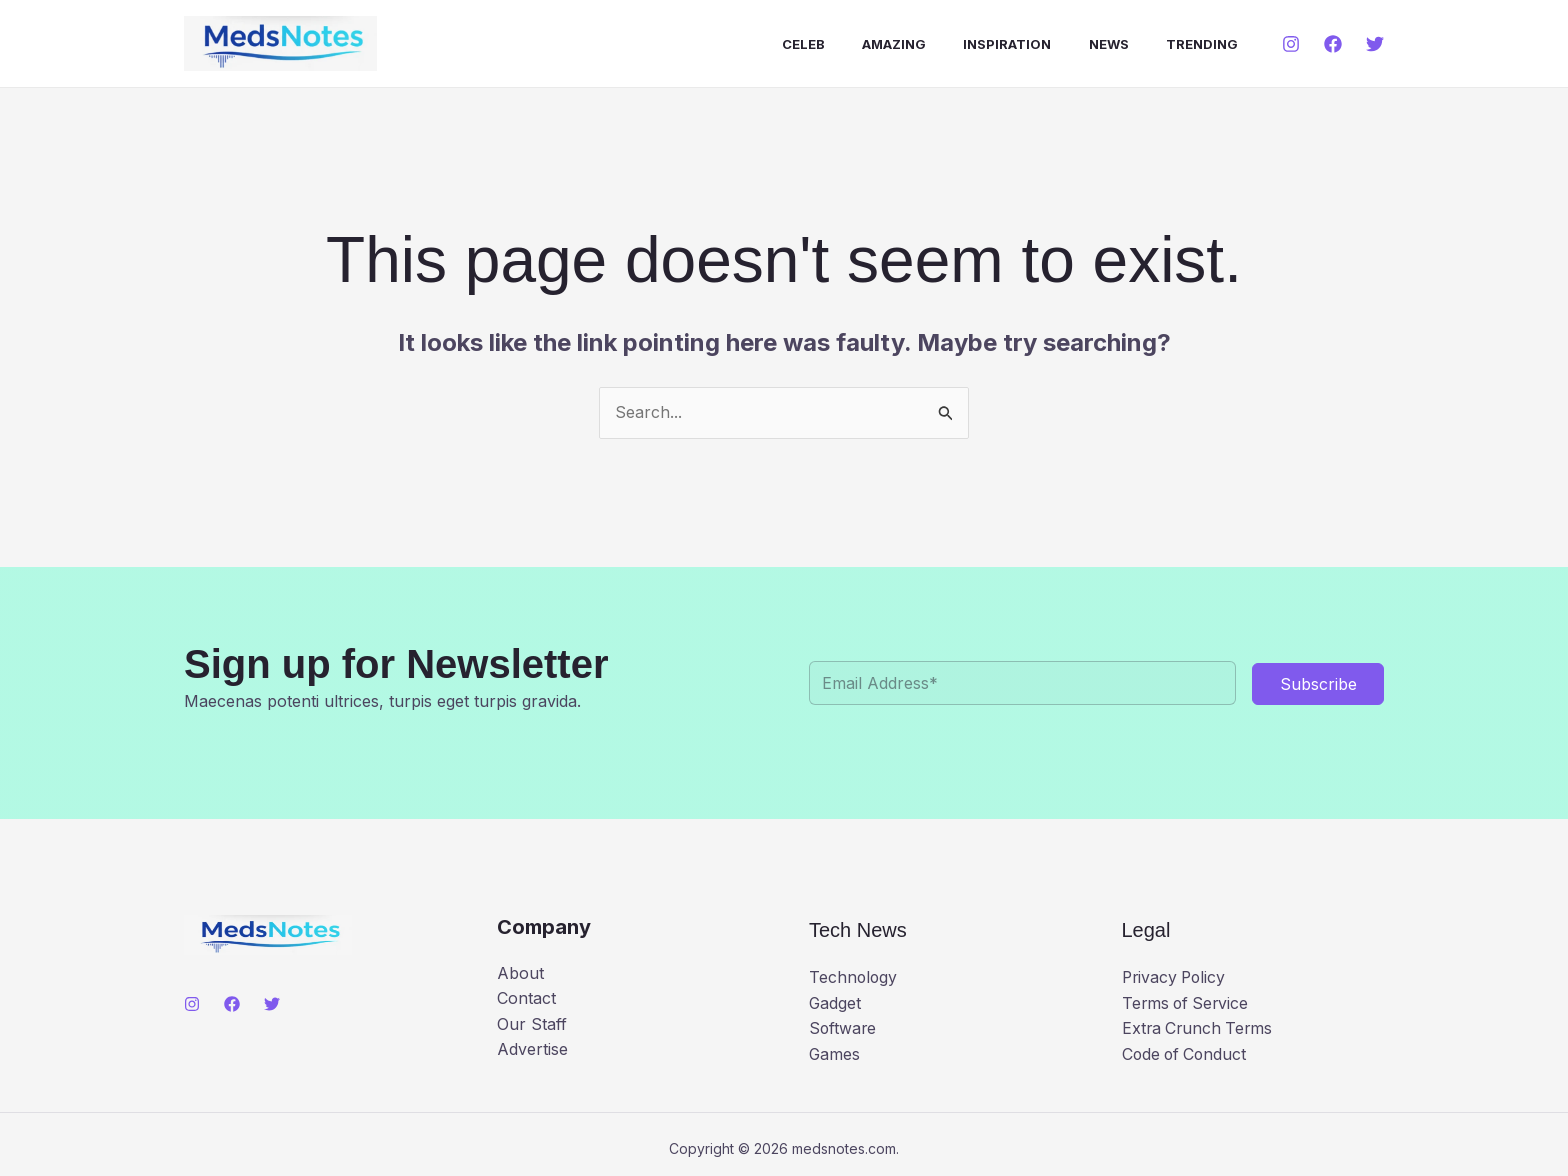 The image size is (1568, 1176). I want to click on Inspiration, so click(1010, 44).